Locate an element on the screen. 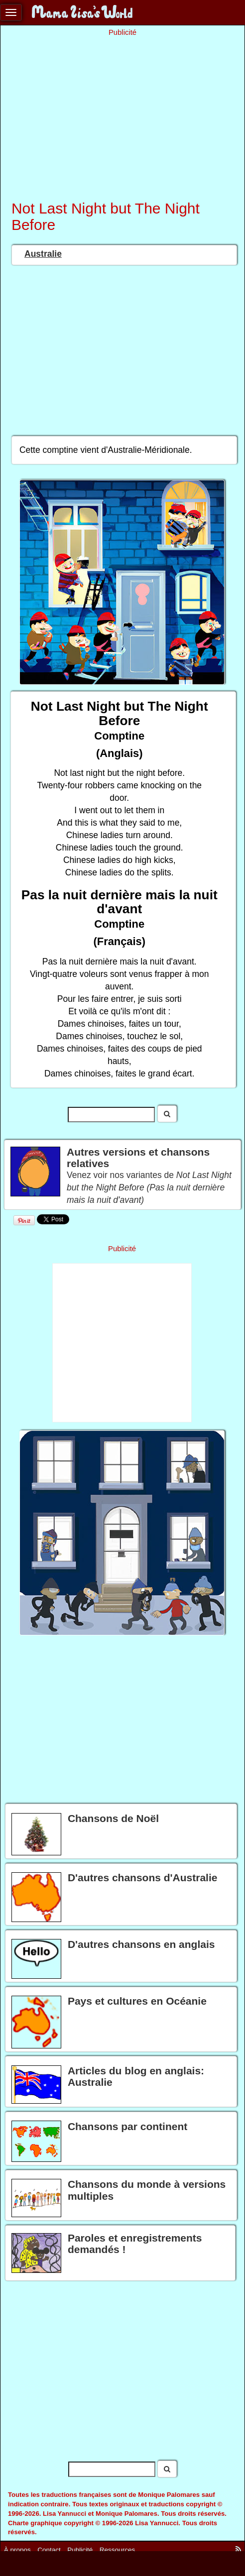  À propos is located at coordinates (17, 2549).